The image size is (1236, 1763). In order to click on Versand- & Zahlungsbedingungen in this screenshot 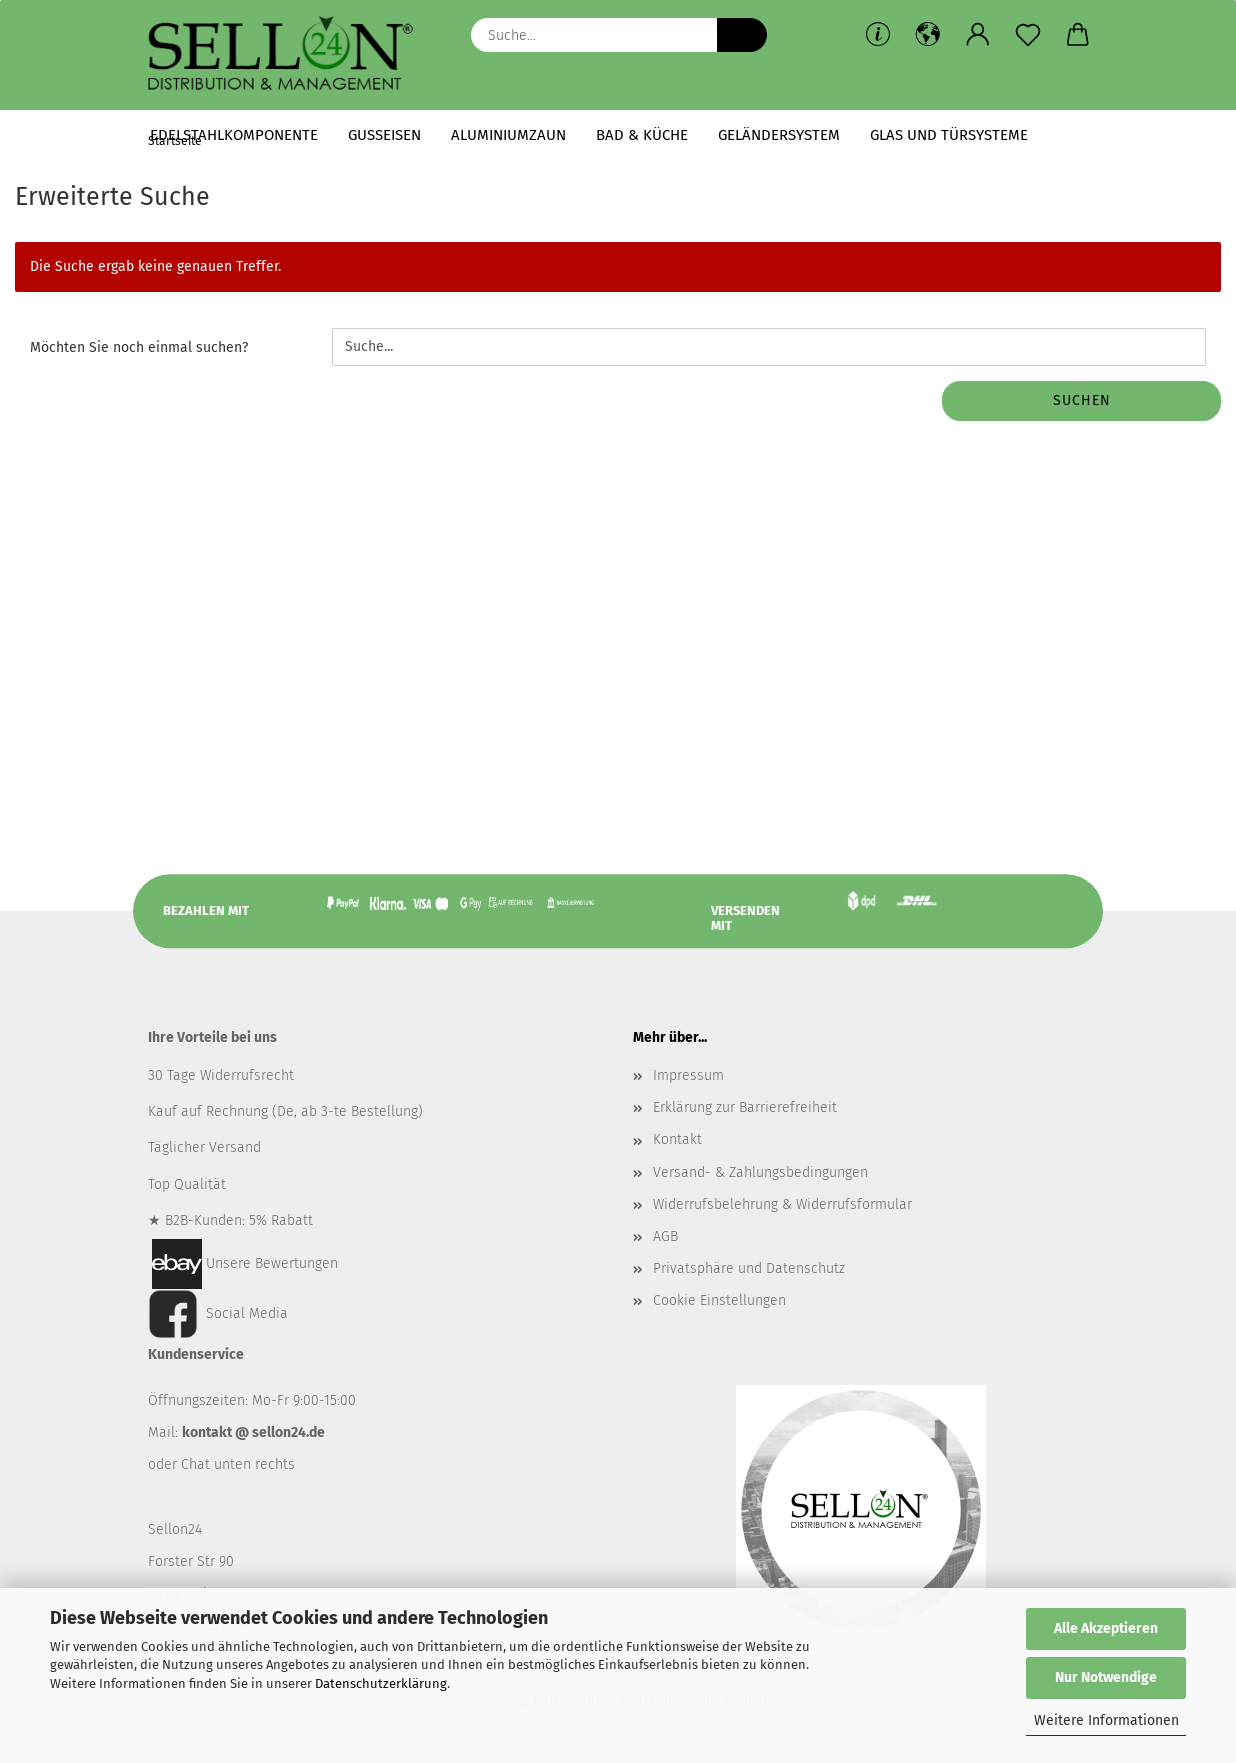, I will do `click(760, 1178)`.